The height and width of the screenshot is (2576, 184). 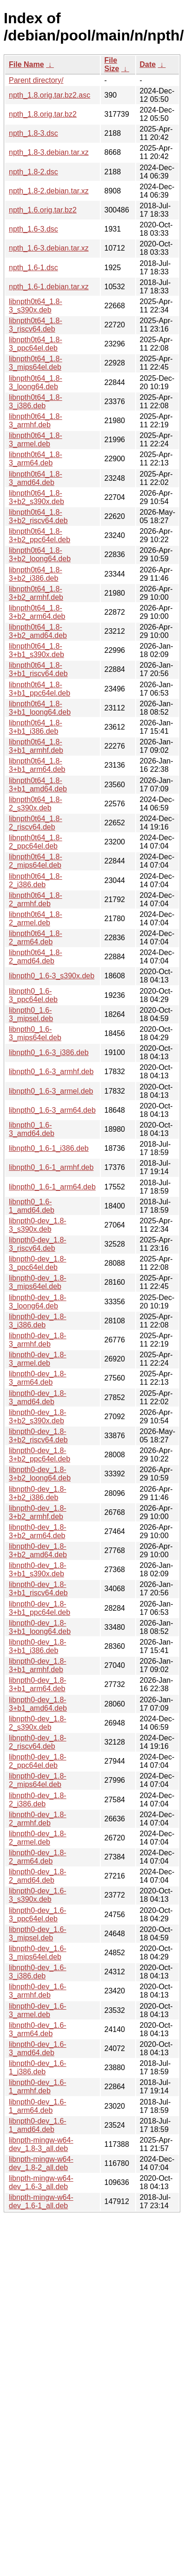 What do you see at coordinates (37, 1761) in the screenshot?
I see `libnpth0-dev_1.8-2_ppc64el.deb` at bounding box center [37, 1761].